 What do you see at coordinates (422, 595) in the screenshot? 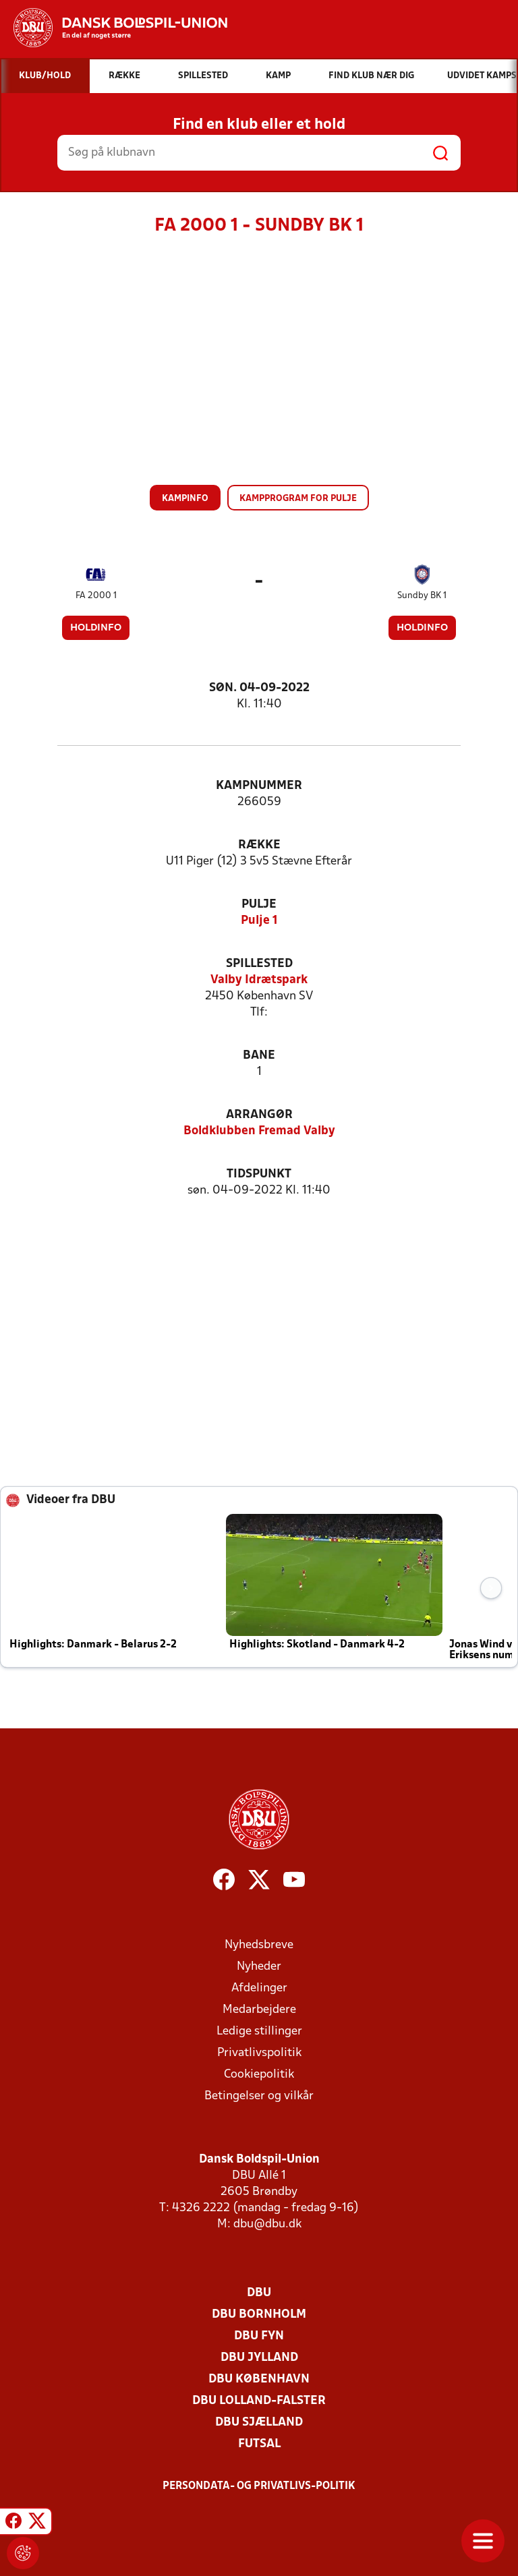
I see `Sundby BK 1` at bounding box center [422, 595].